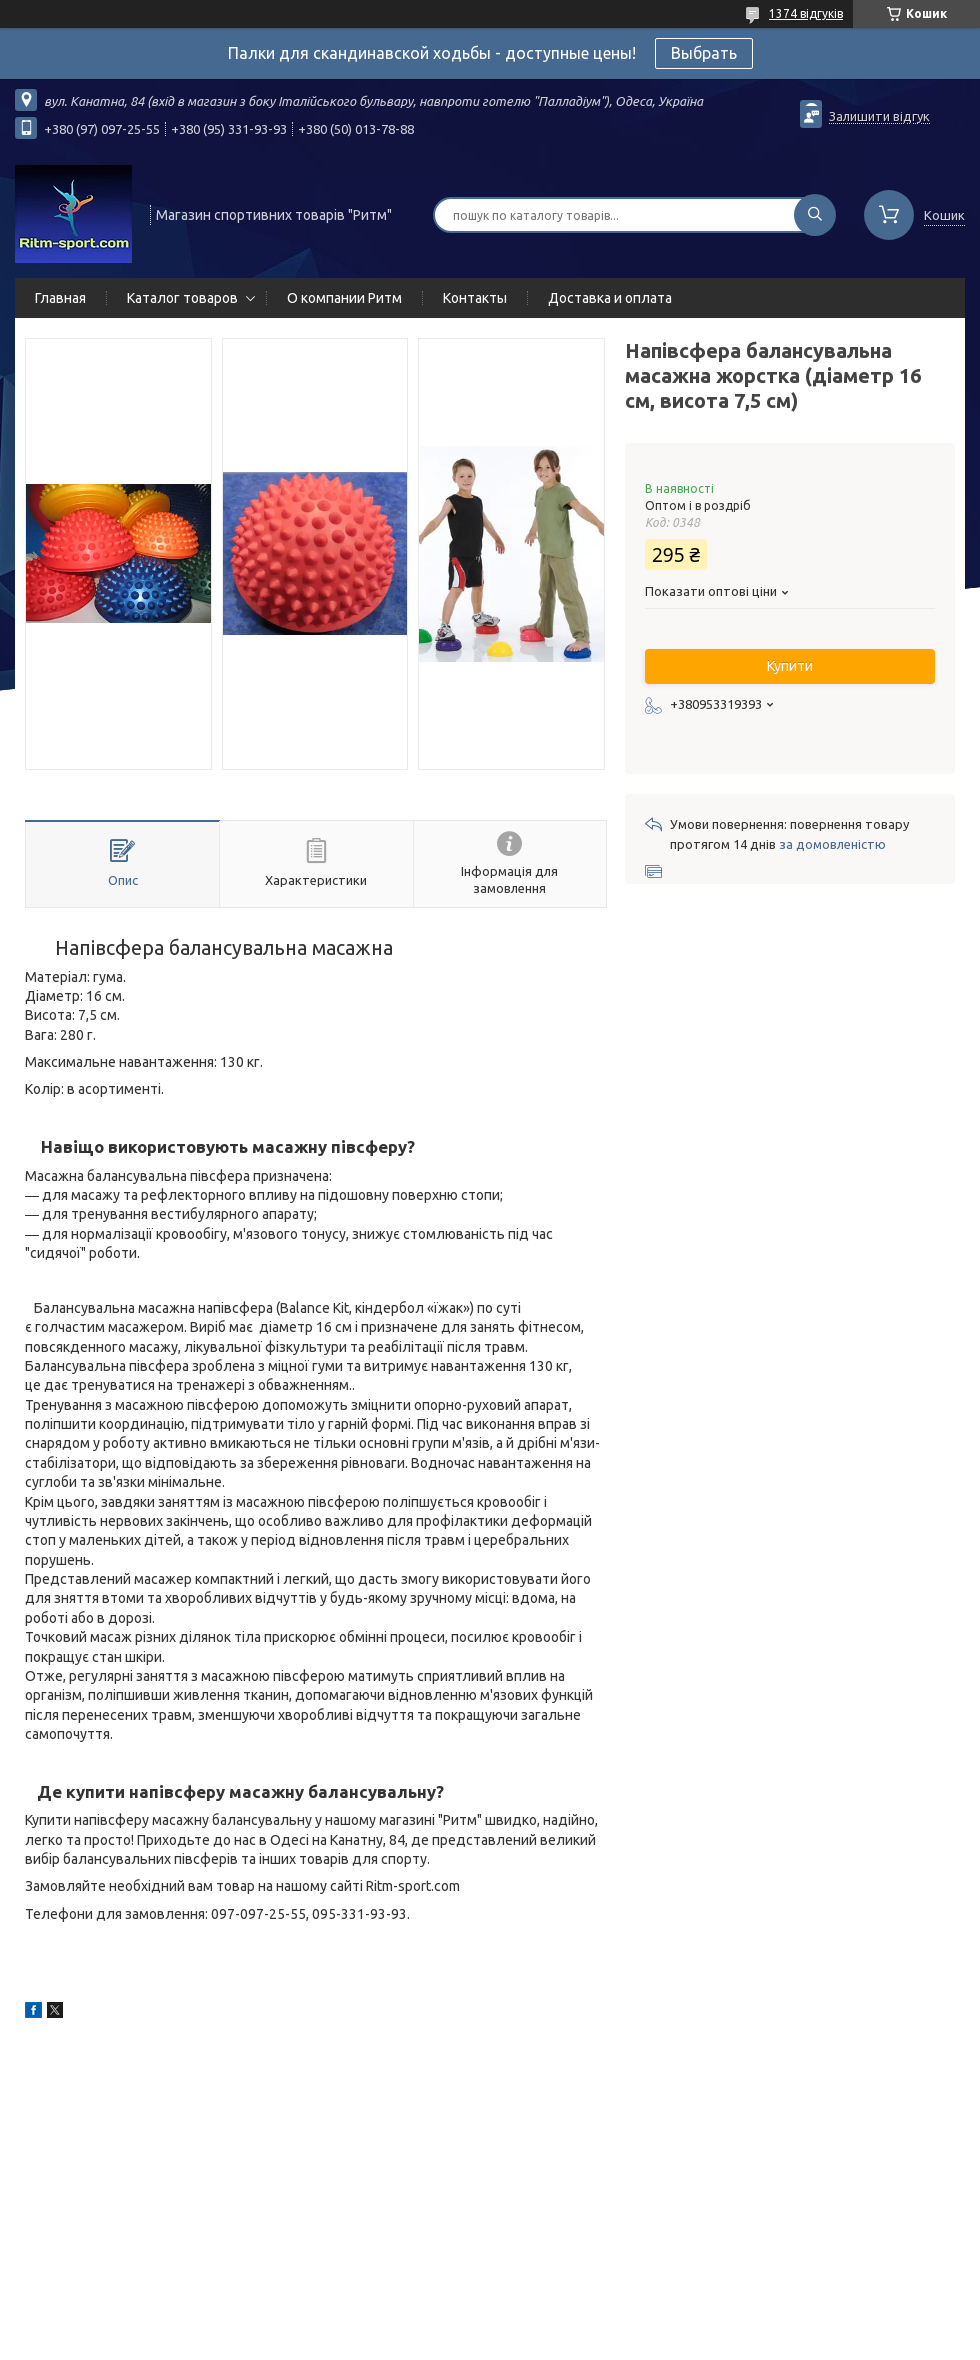 The width and height of the screenshot is (980, 2360). I want to click on Доставка и оплата, so click(610, 298).